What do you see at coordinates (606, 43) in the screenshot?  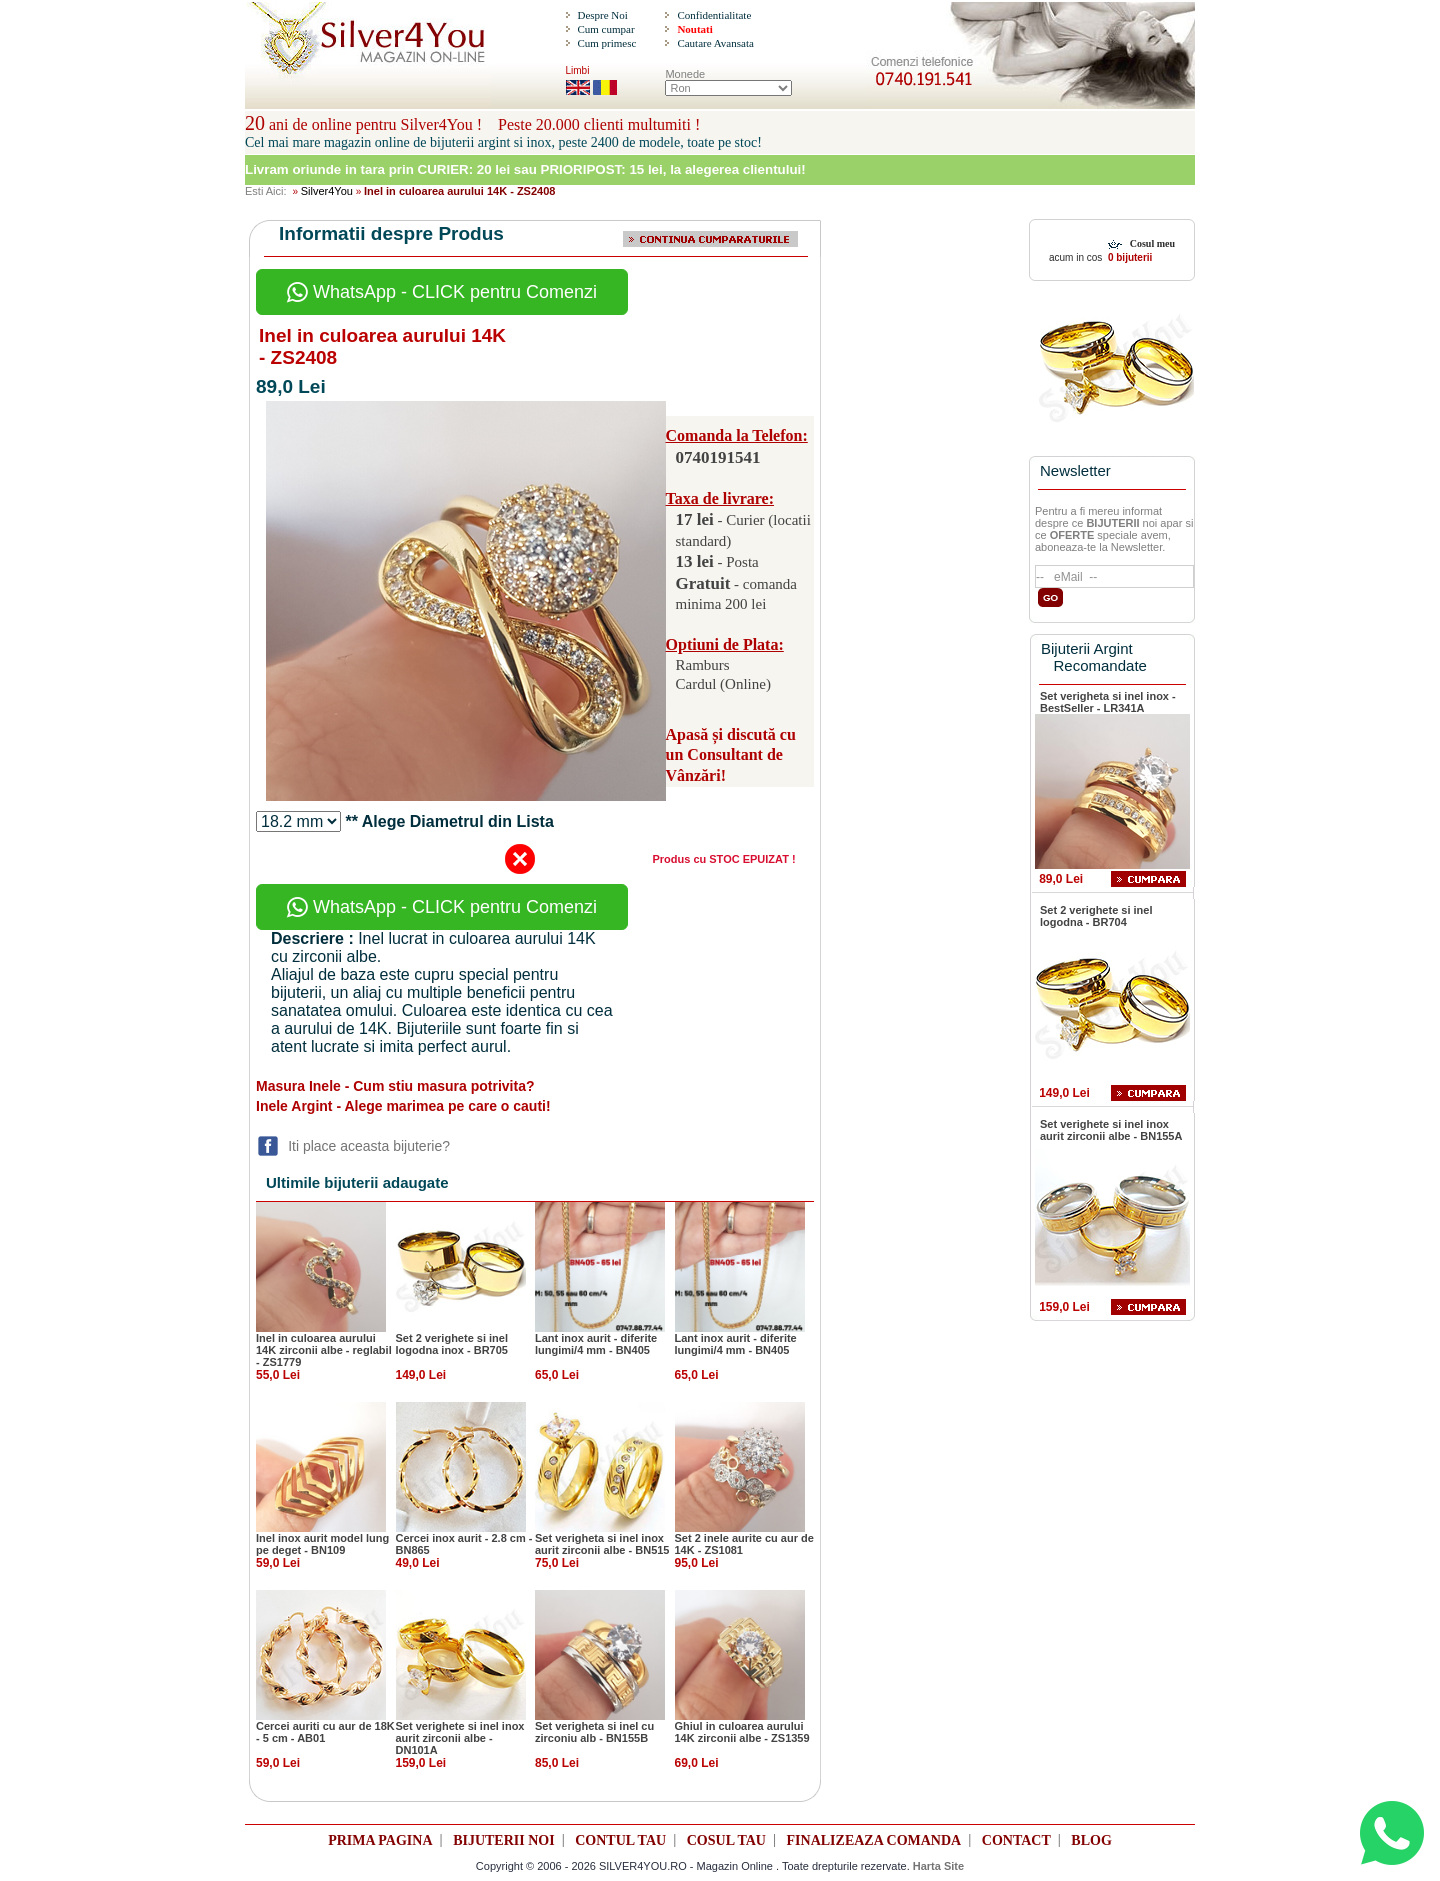 I see `Cum primesc` at bounding box center [606, 43].